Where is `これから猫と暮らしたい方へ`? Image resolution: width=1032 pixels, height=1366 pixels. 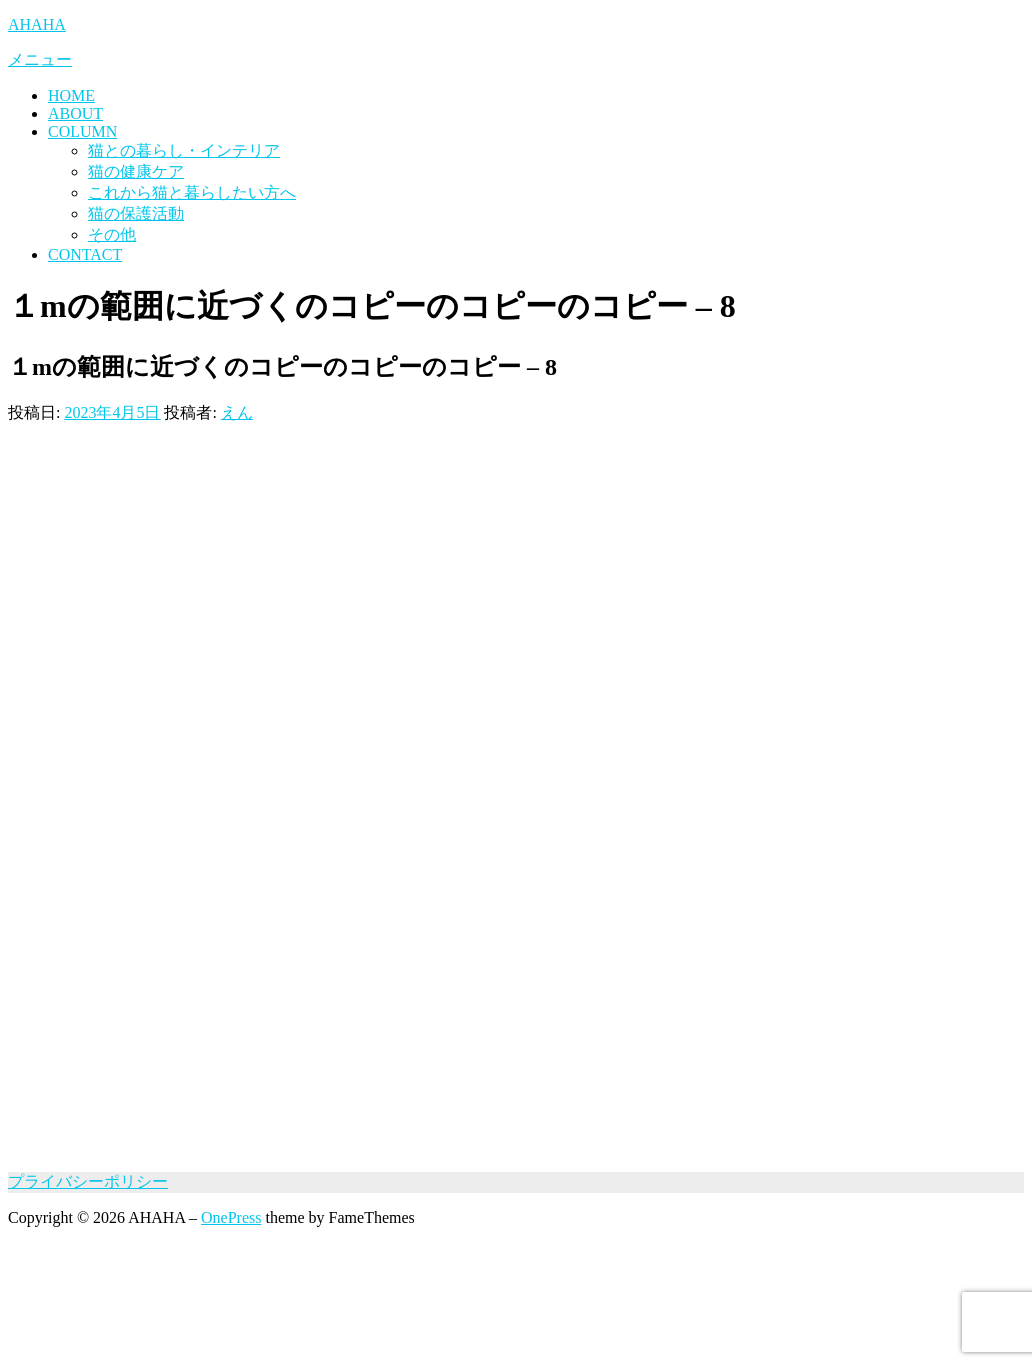
これから猫と暮らしたい方へ is located at coordinates (192, 192).